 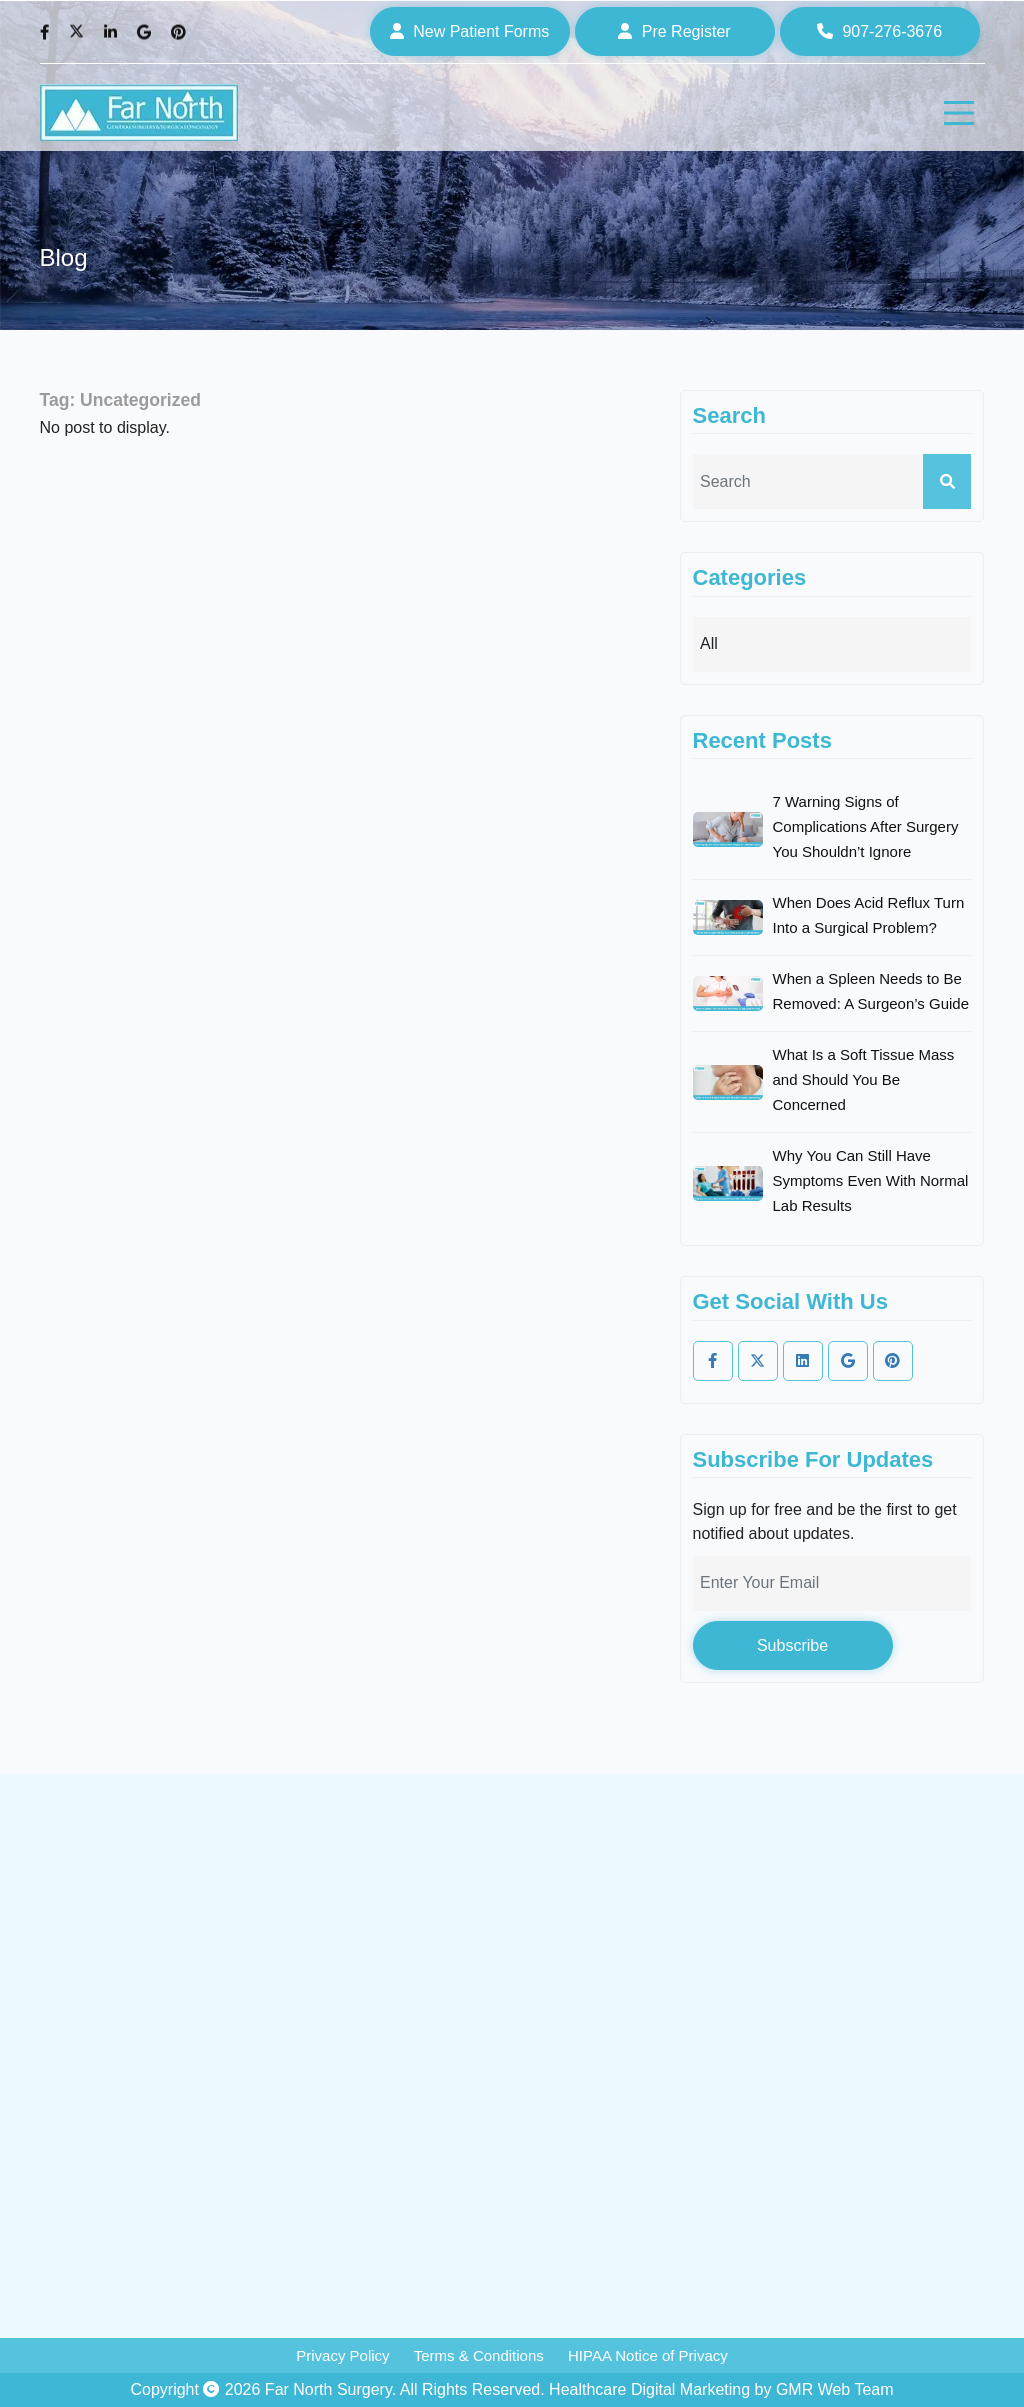 I want to click on Healthcare Digital Marketing by GMR Web Team, so click(x=721, y=2389).